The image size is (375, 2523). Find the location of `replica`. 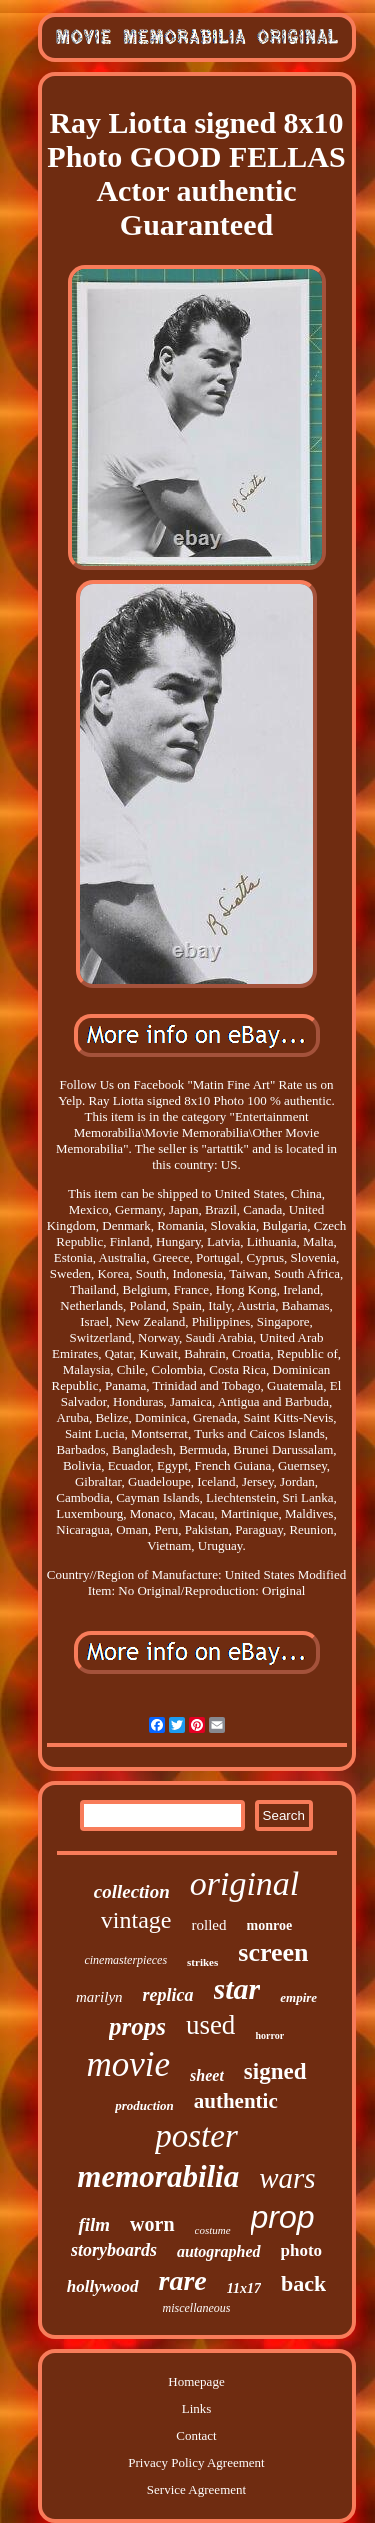

replica is located at coordinates (168, 1995).